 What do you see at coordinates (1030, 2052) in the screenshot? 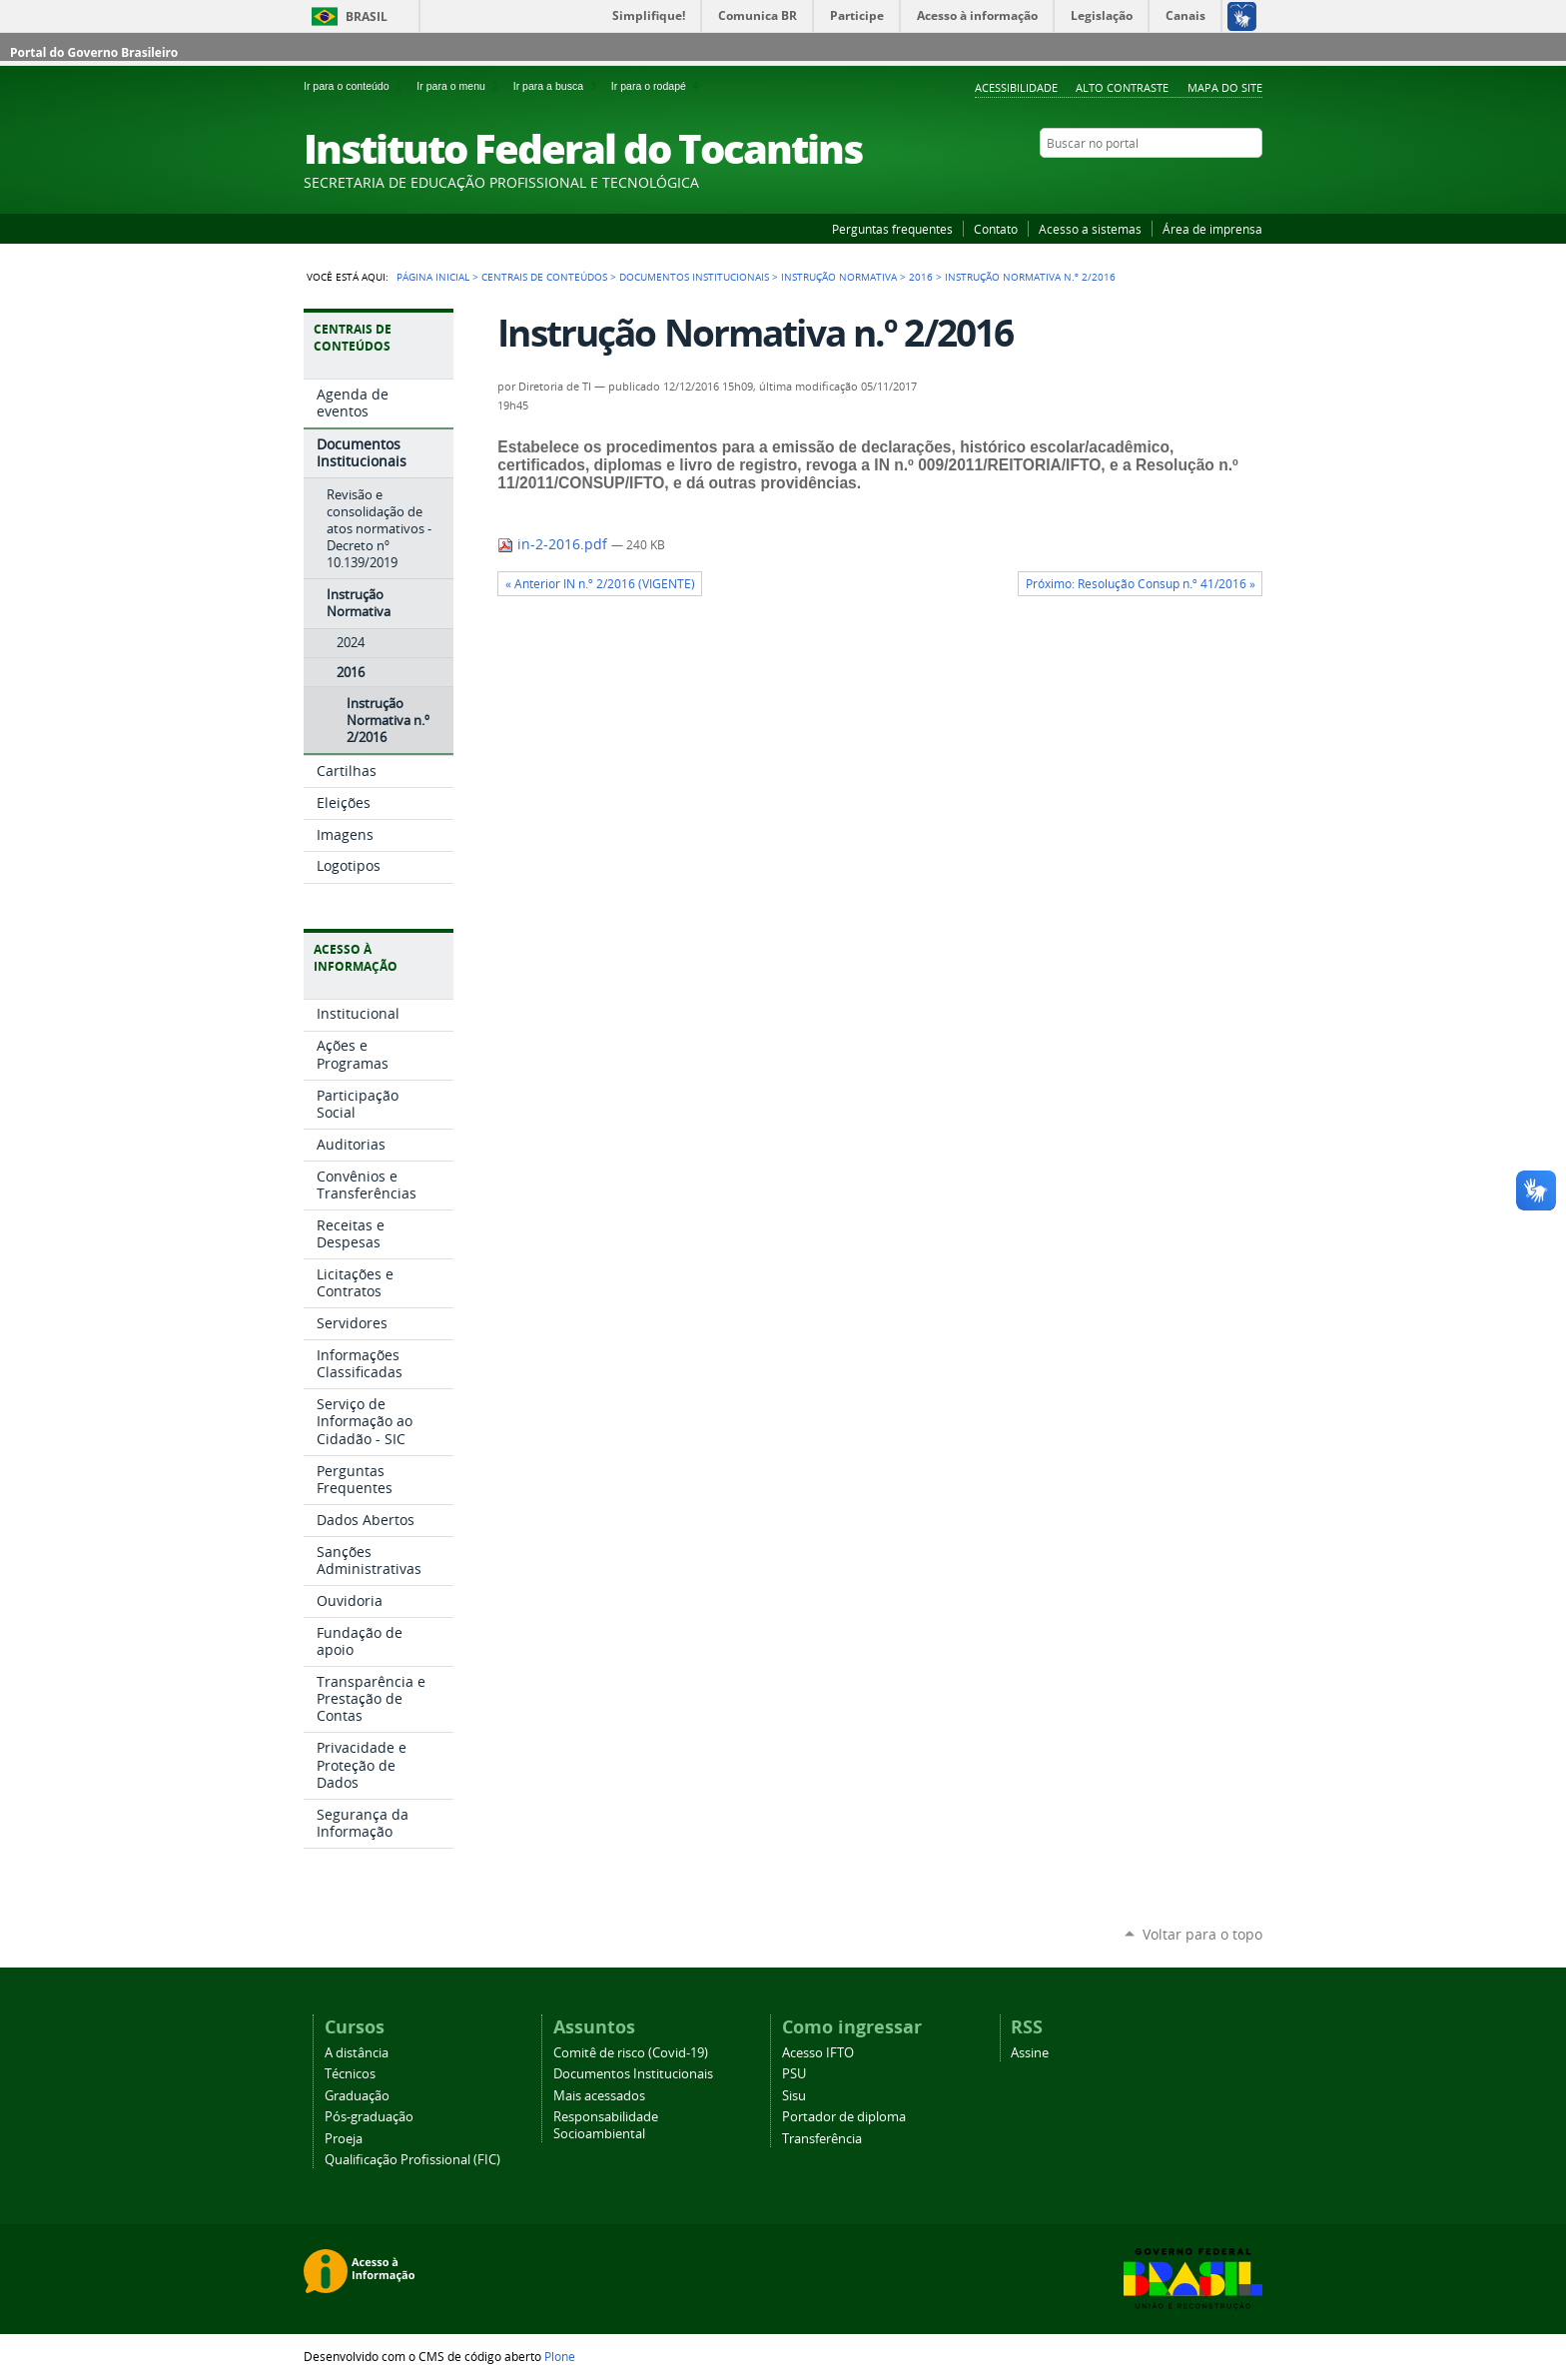
I see `Assine` at bounding box center [1030, 2052].